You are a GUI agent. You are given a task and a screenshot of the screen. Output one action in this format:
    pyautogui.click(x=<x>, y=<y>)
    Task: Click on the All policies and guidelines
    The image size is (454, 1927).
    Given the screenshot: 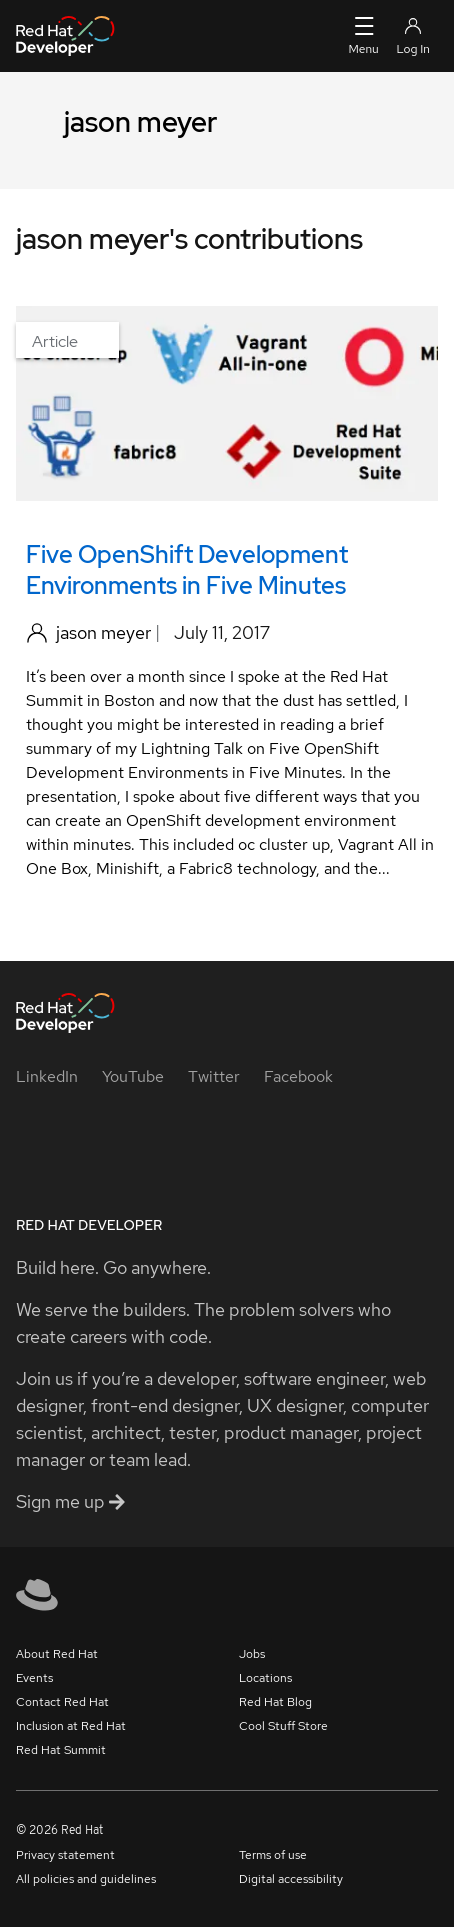 What is the action you would take?
    pyautogui.click(x=86, y=1879)
    